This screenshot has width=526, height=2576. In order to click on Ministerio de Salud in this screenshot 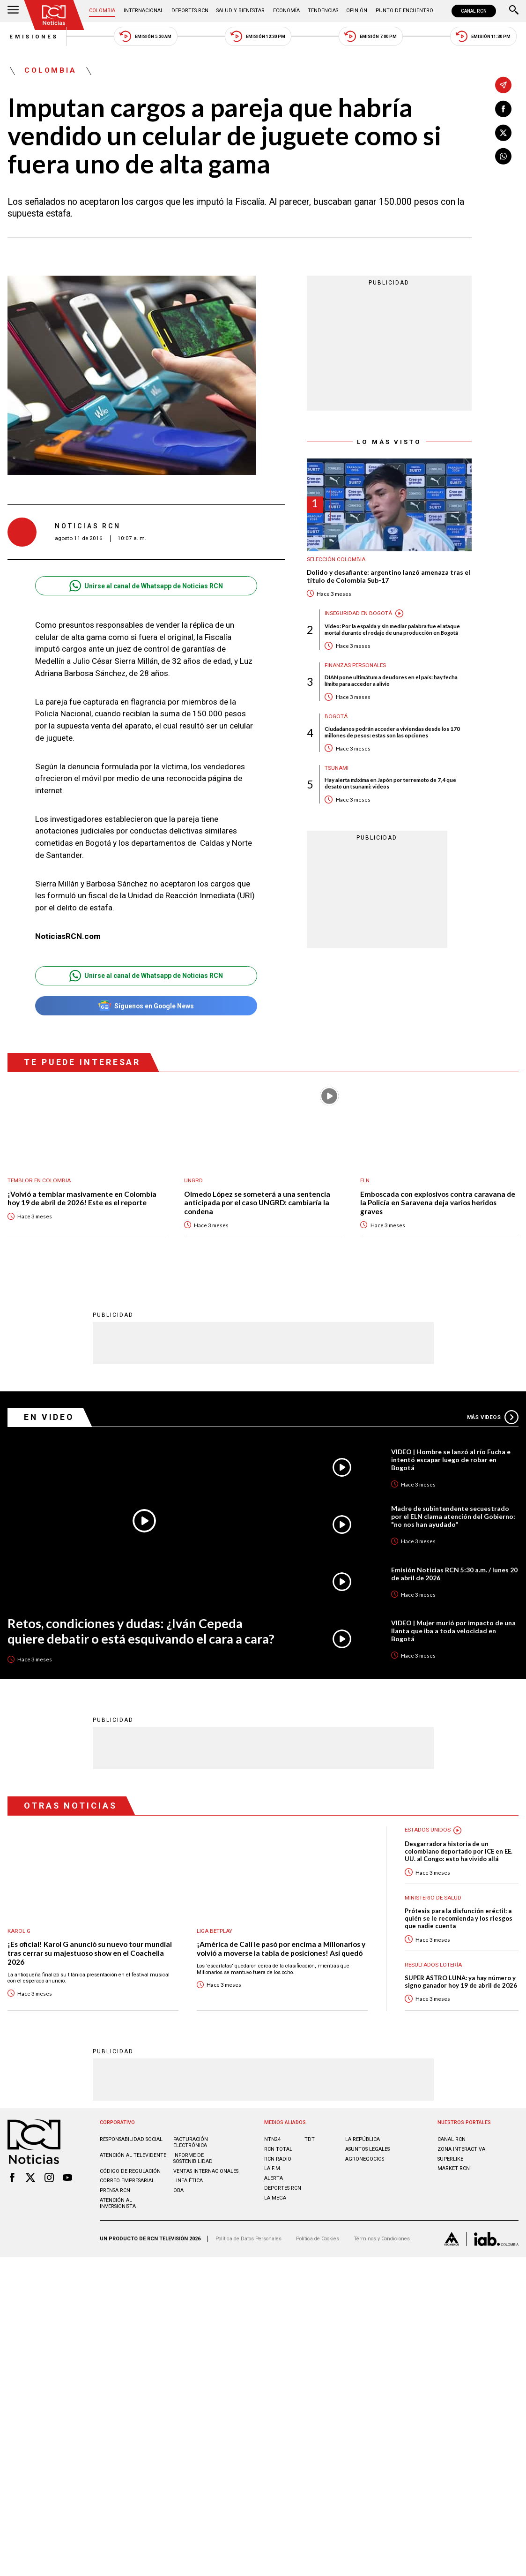, I will do `click(434, 1898)`.